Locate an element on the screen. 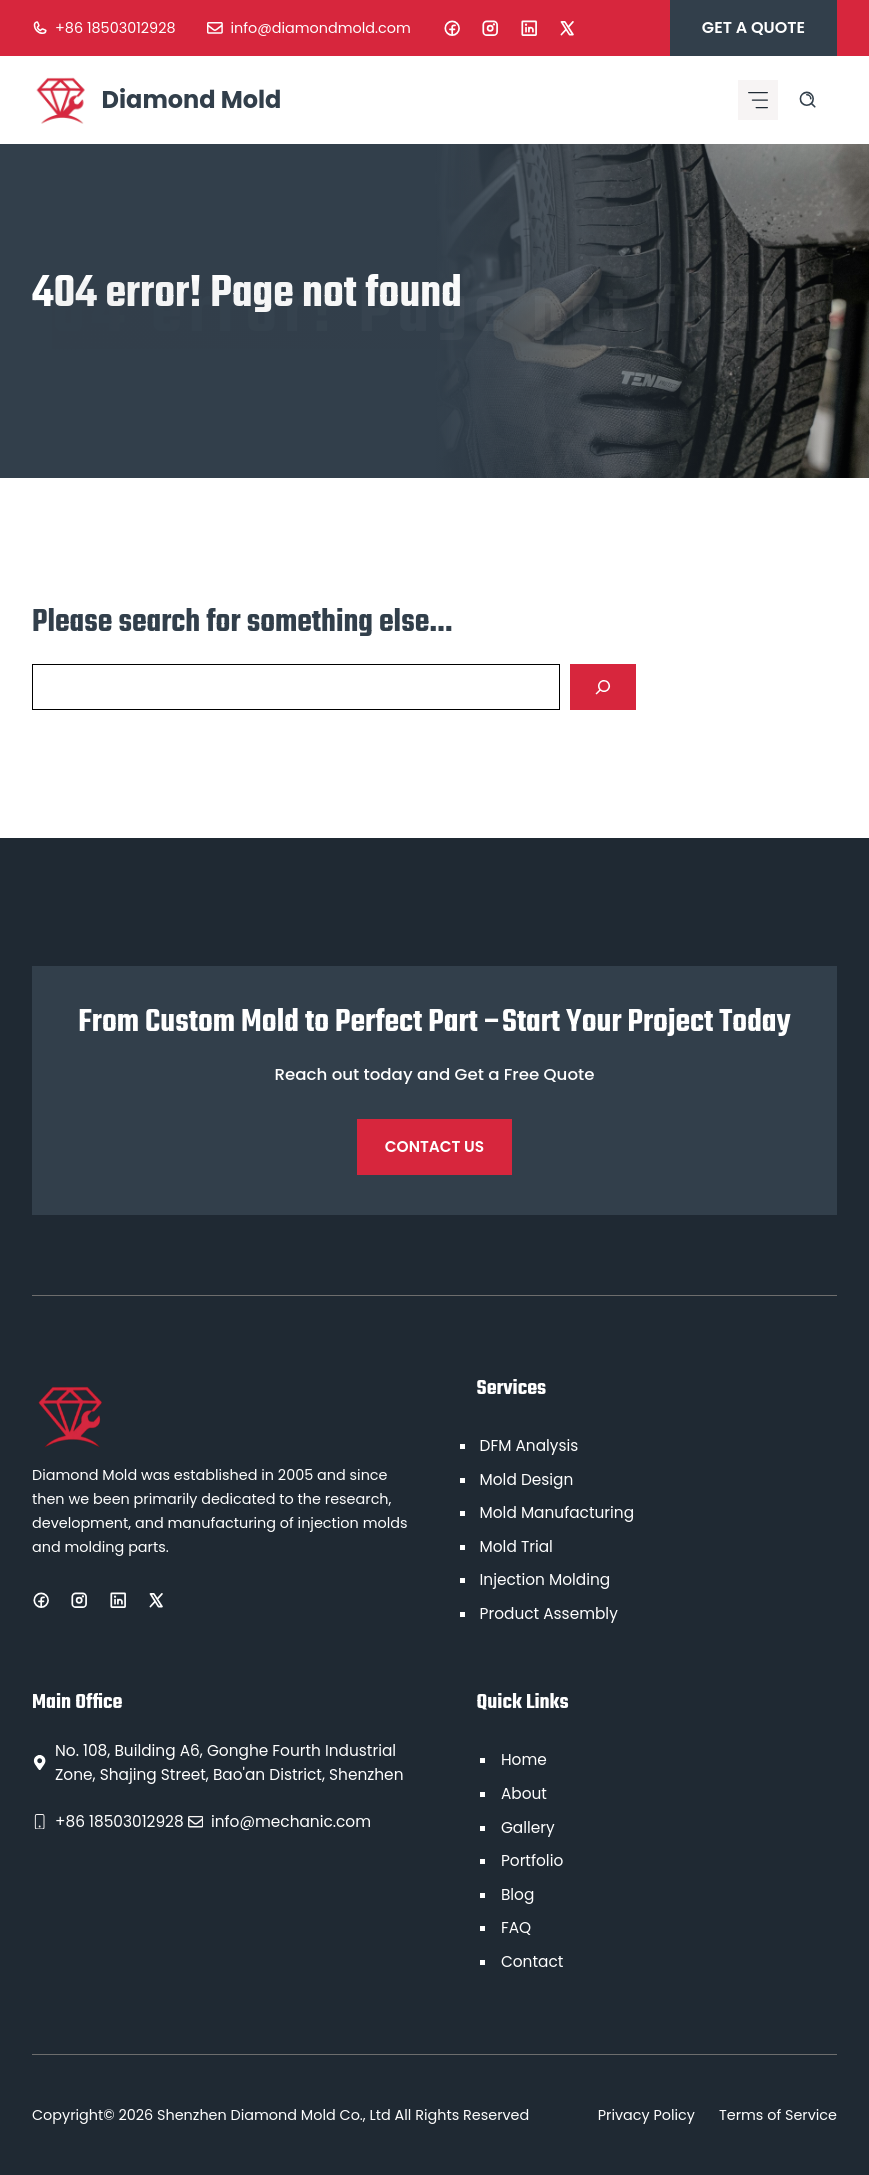  [Search] is located at coordinates (603, 687).